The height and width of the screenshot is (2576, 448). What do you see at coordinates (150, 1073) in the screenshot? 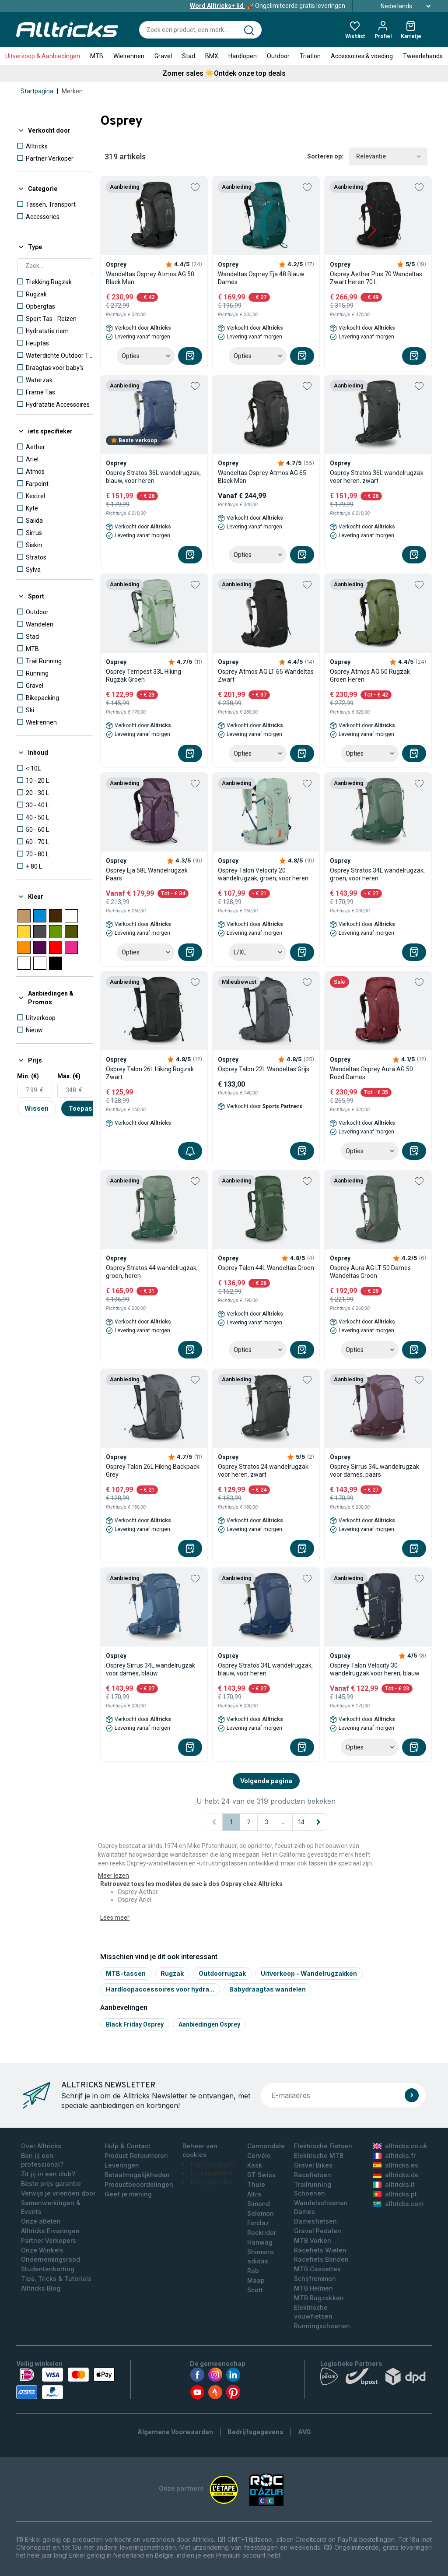
I see `Osprey Talon 26L Hiking Rugzak Zwart` at bounding box center [150, 1073].